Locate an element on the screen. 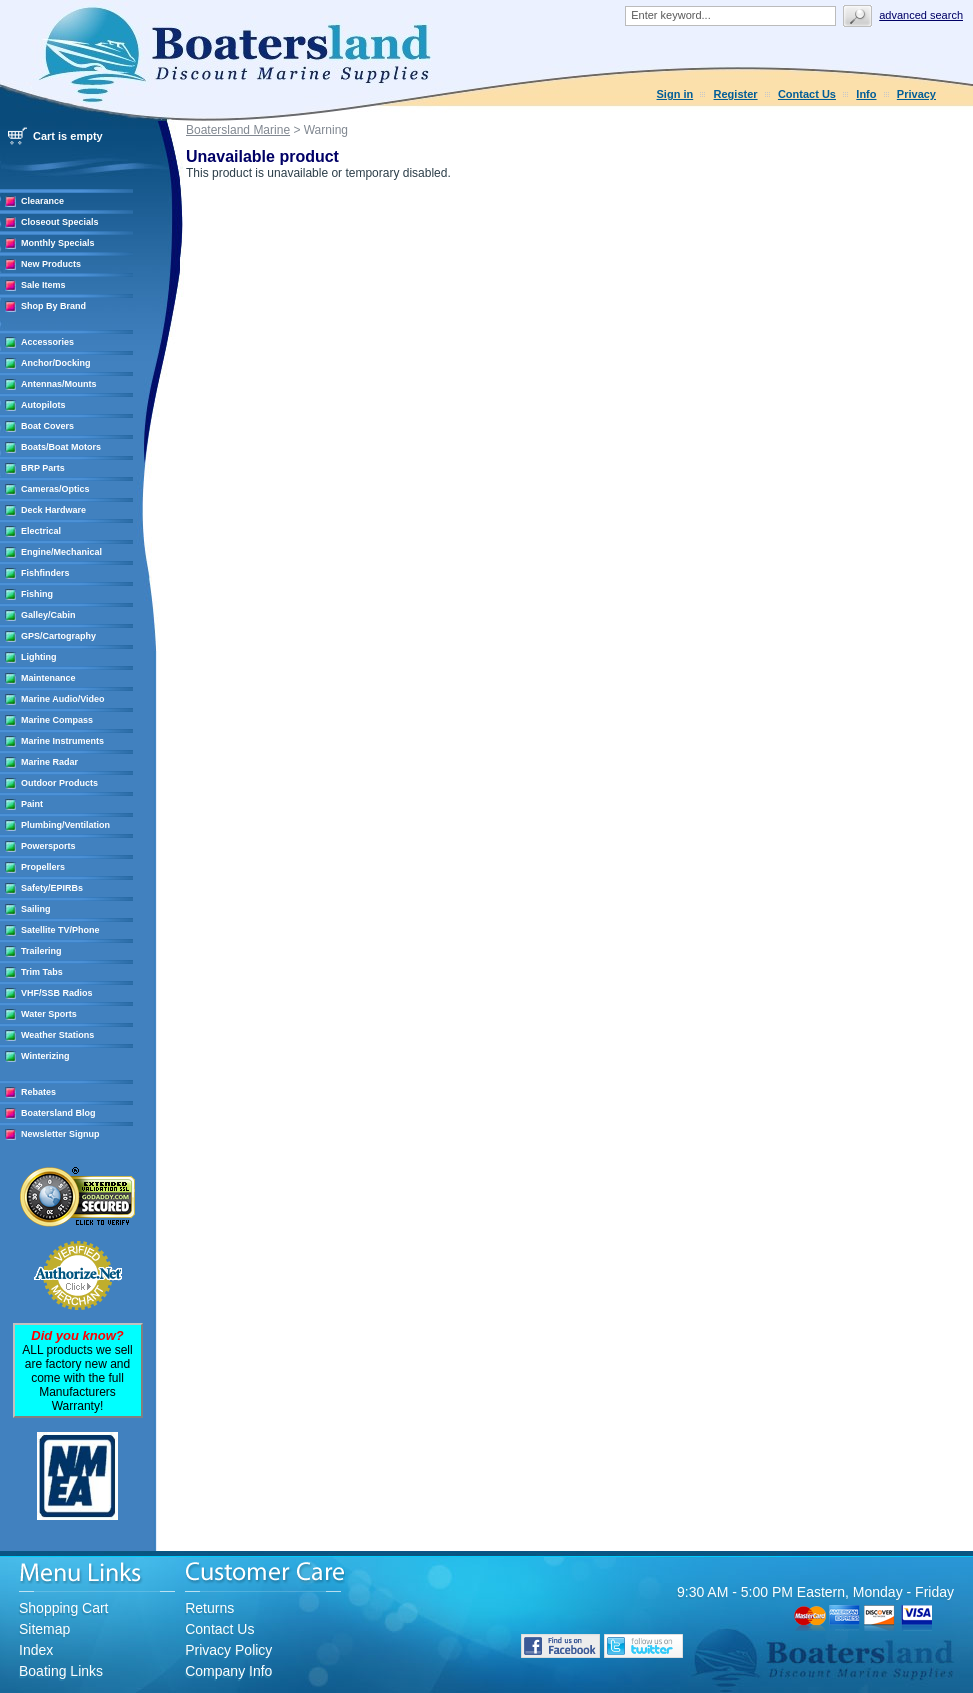 The image size is (973, 1693). Privacy is located at coordinates (916, 94).